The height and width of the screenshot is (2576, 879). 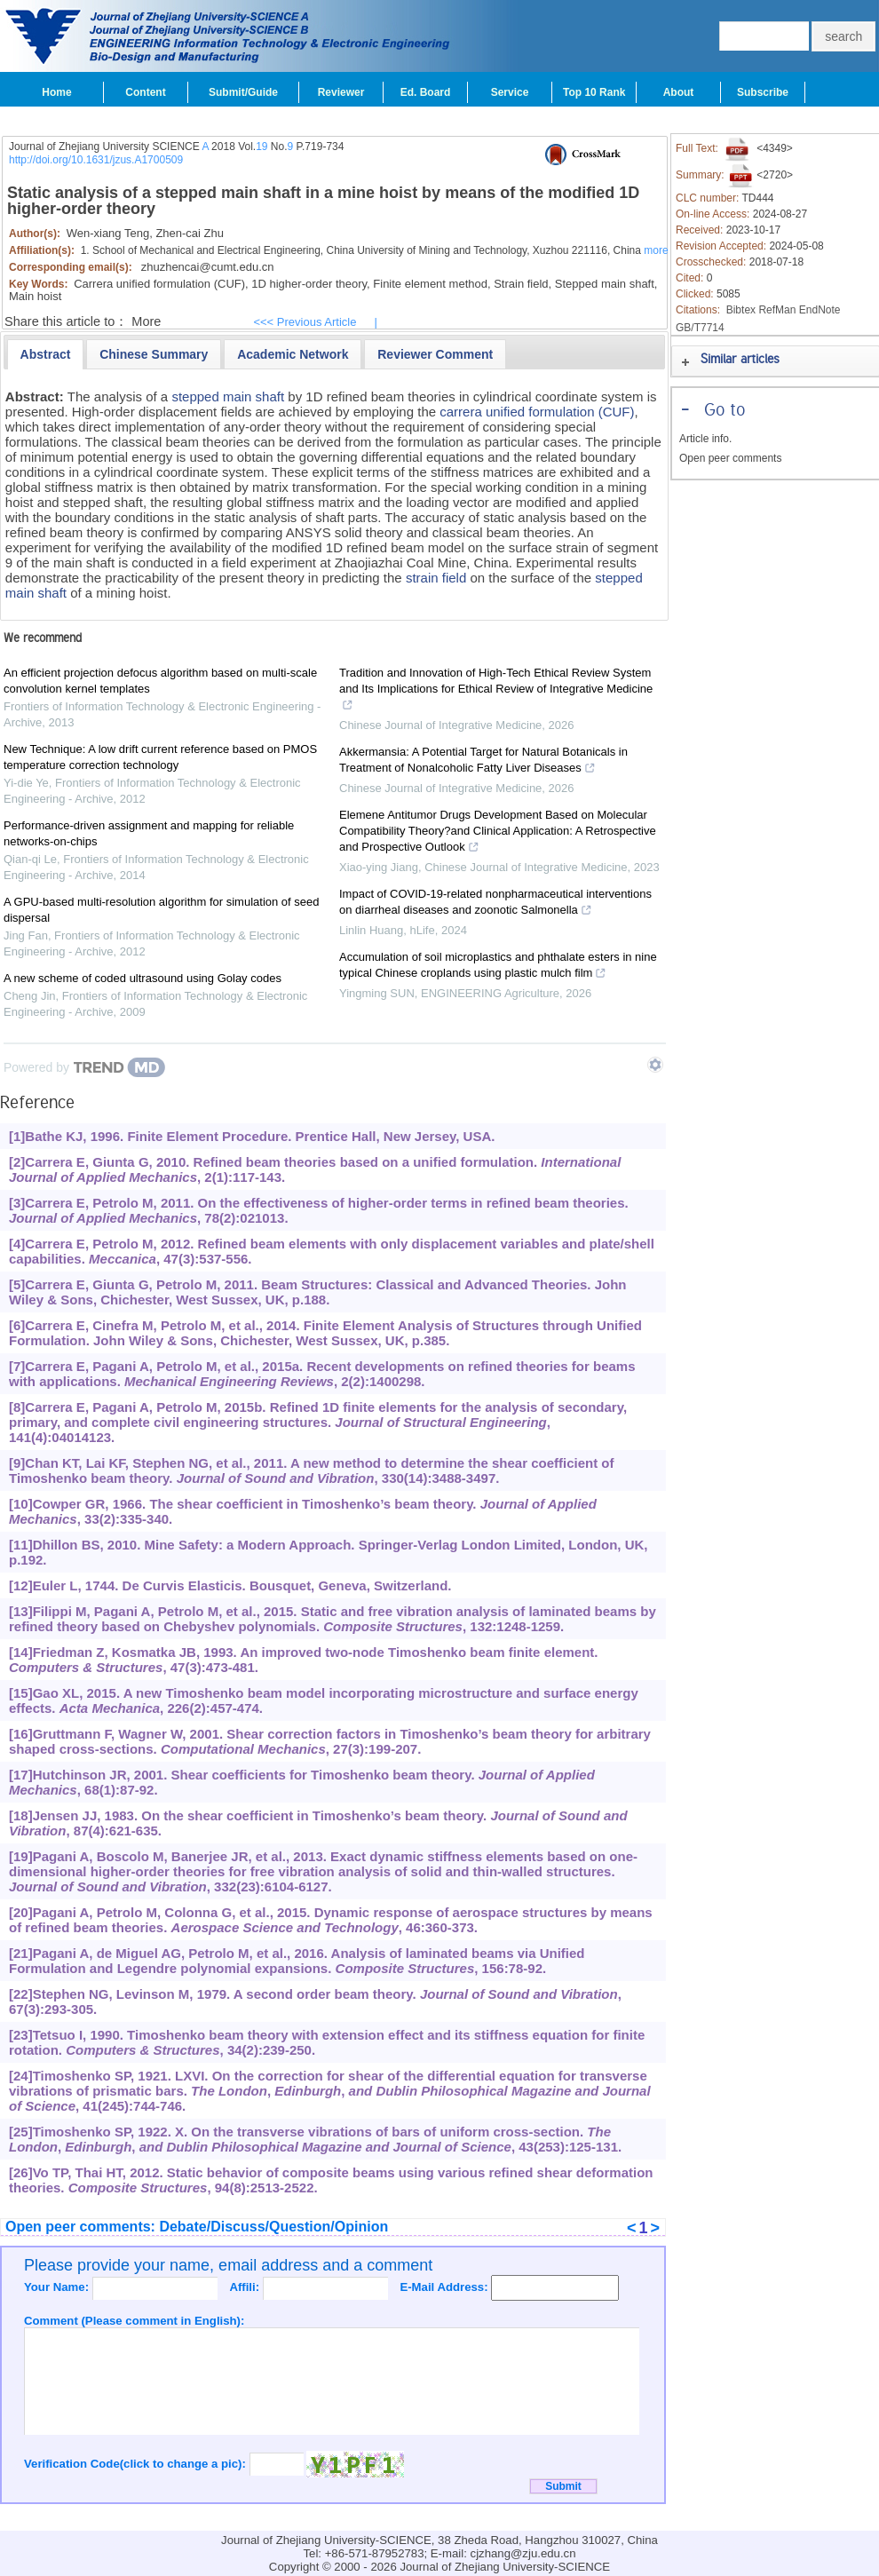 I want to click on Content, so click(x=145, y=92).